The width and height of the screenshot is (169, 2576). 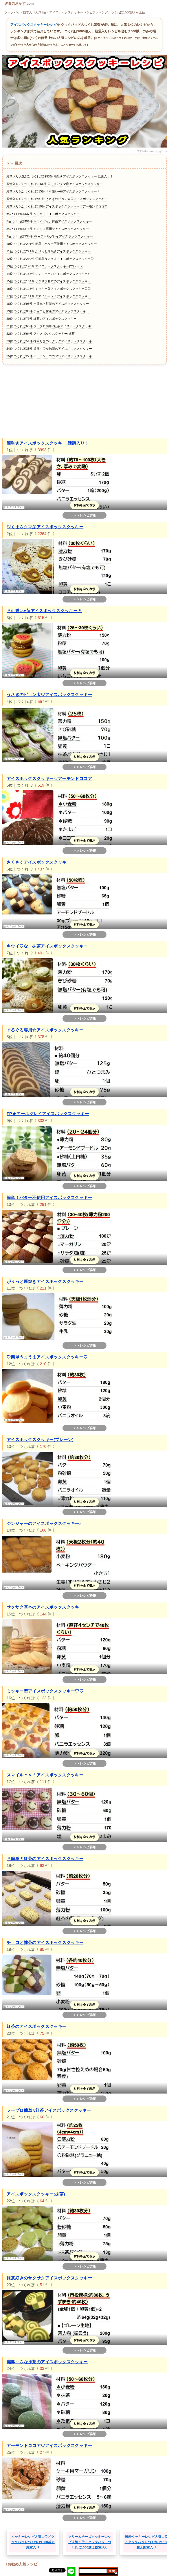 What do you see at coordinates (56, 199) in the screenshot?
I see `殿堂入り4位 つくれぽ557件 うさぎのピョン太♡アイスボックスクッキー` at bounding box center [56, 199].